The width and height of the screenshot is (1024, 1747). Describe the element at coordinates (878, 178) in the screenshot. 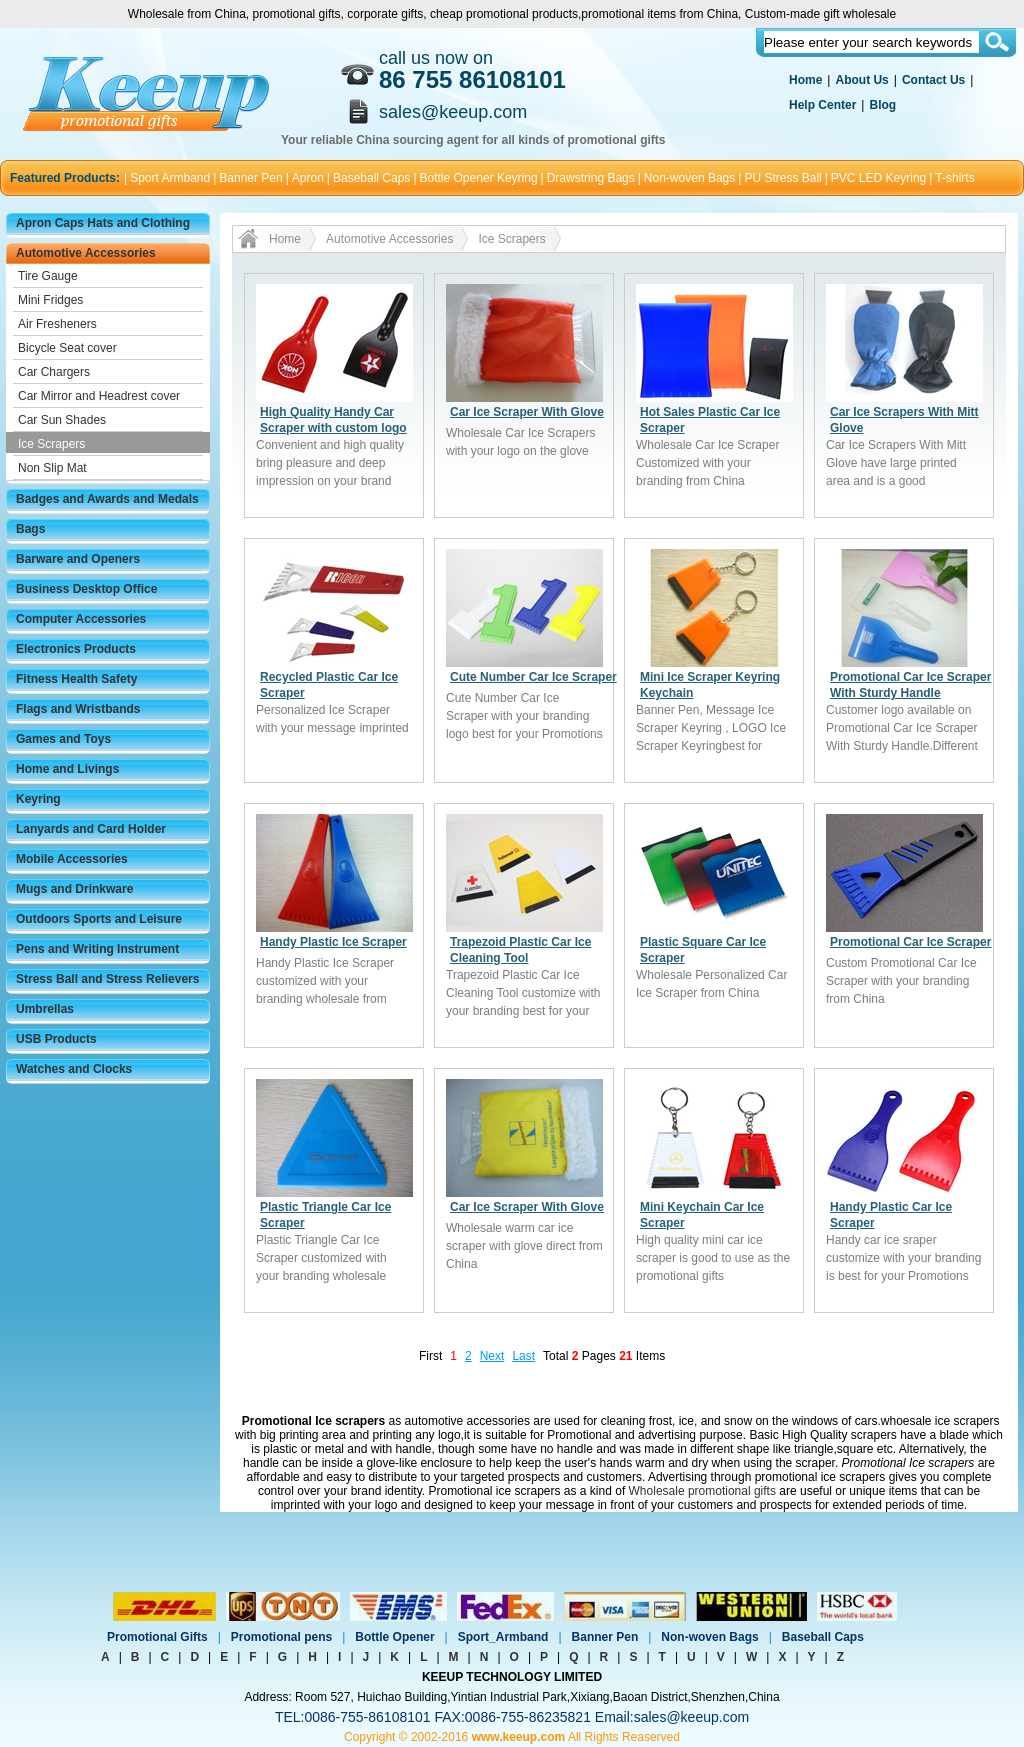

I see `PVC LED Keyring` at that location.